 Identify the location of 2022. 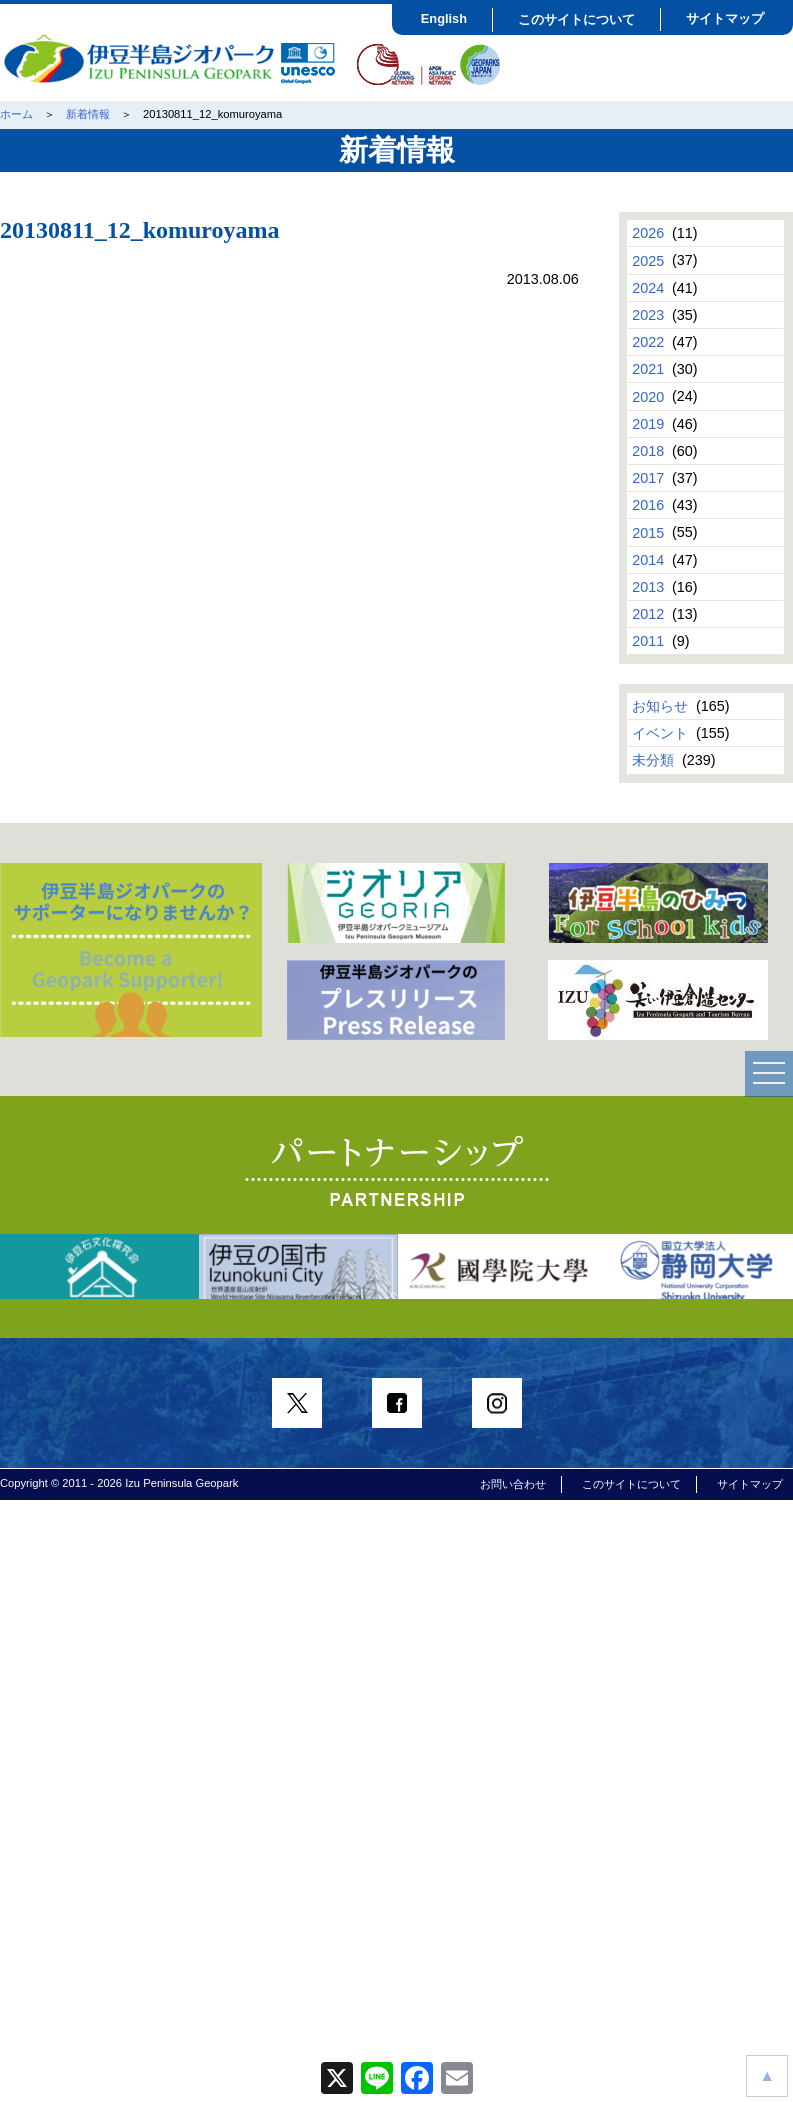
(648, 342).